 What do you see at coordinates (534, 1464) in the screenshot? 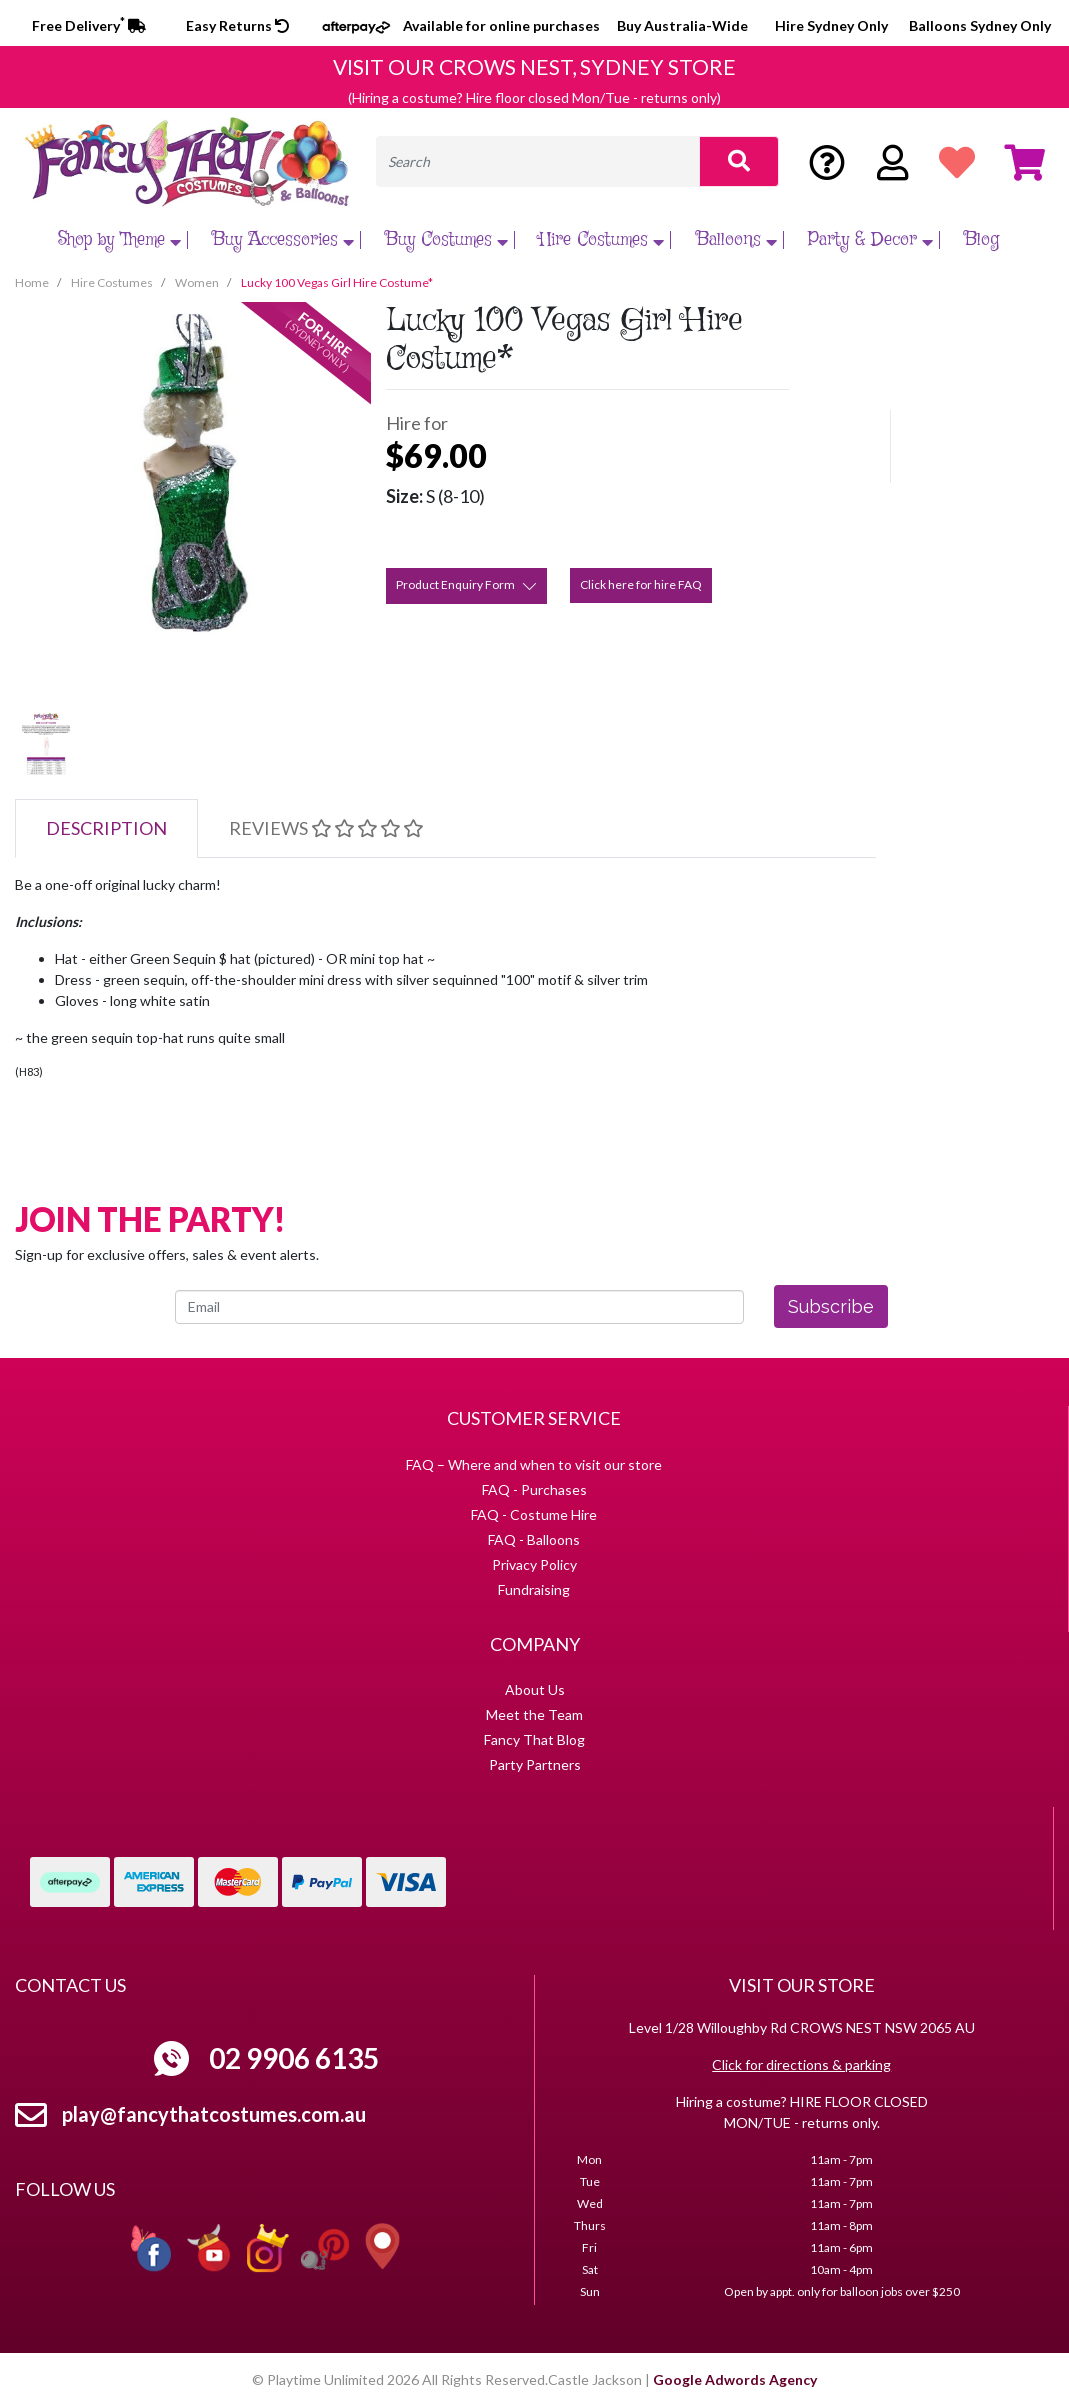
I see `FAQ – Where and when to visit our store` at bounding box center [534, 1464].